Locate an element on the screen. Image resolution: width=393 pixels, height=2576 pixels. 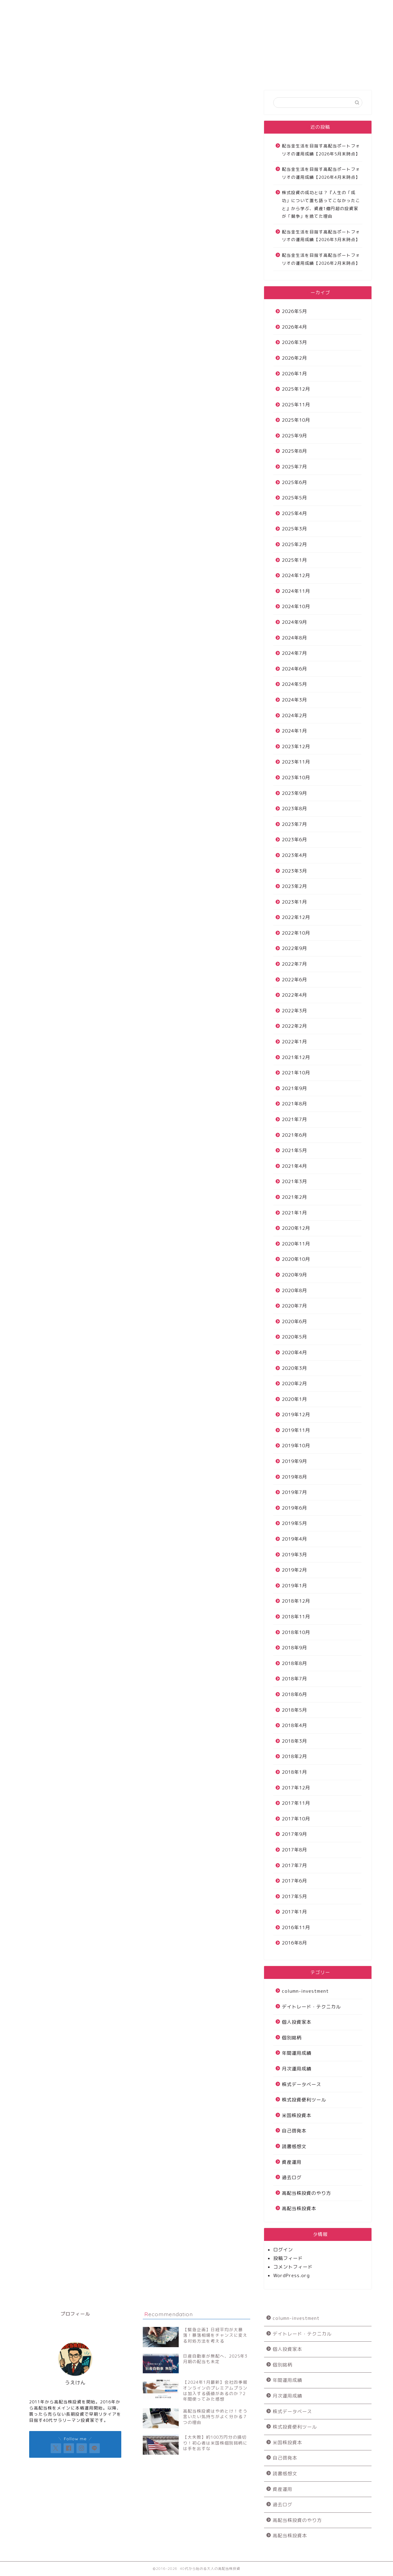
2017年12月 is located at coordinates (296, 1787).